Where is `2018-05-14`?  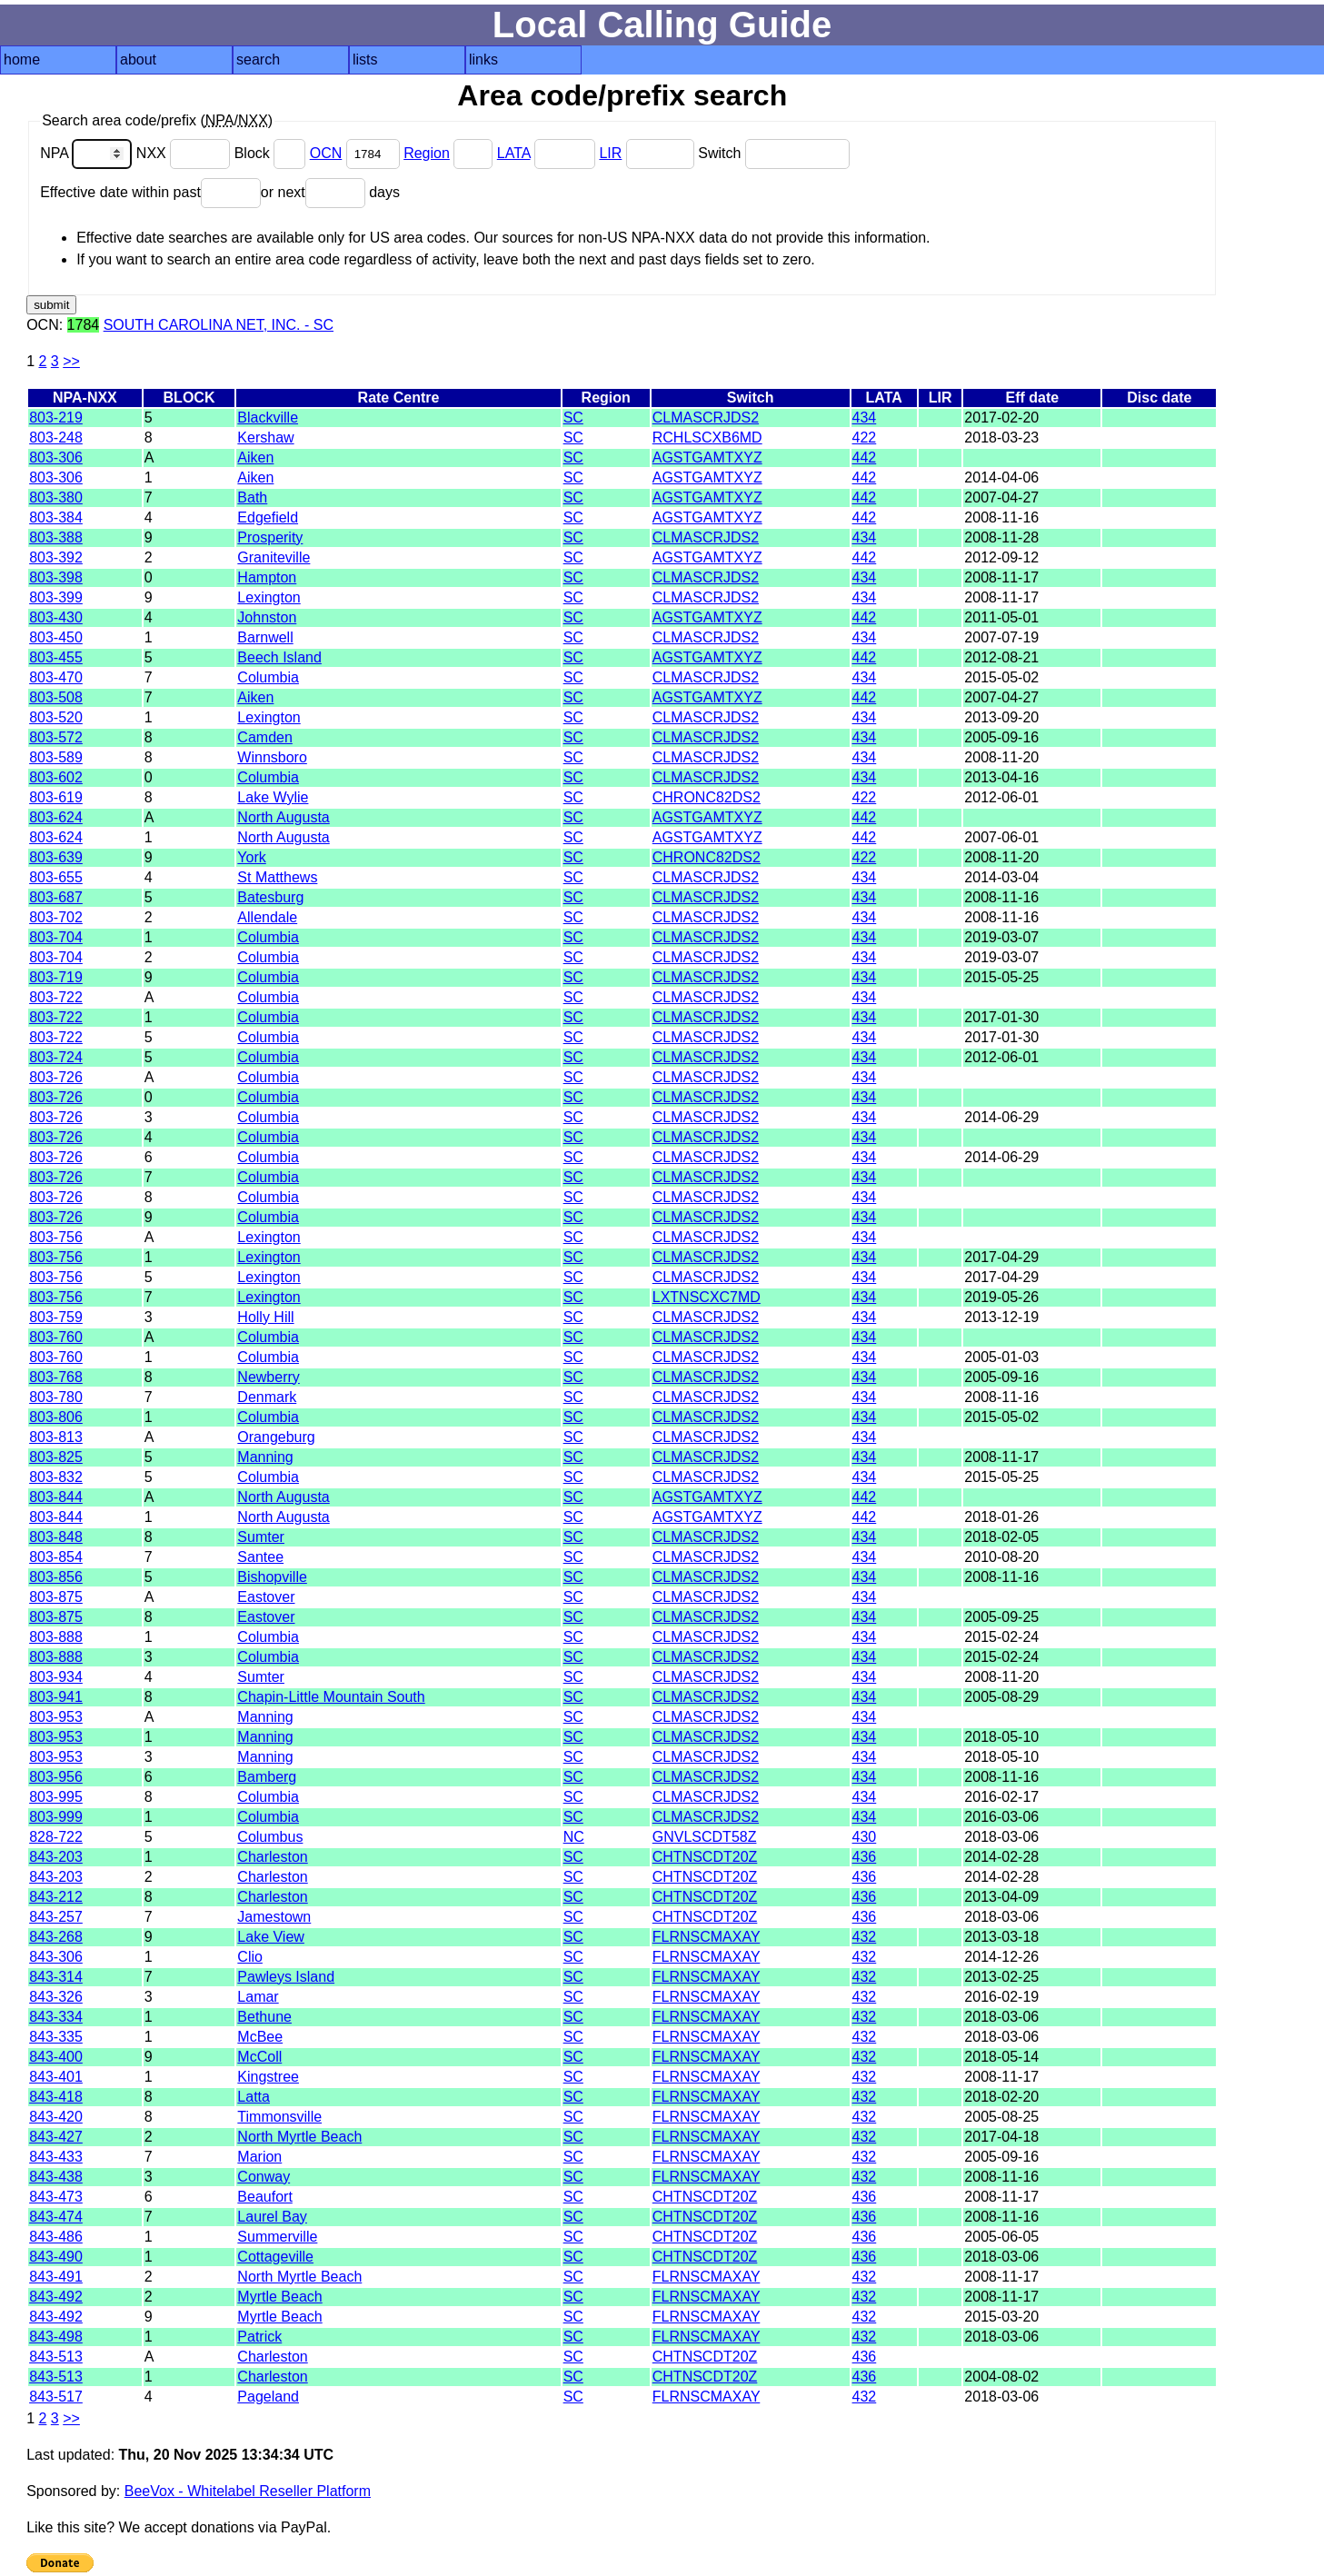
2018-05-14 is located at coordinates (1001, 2056).